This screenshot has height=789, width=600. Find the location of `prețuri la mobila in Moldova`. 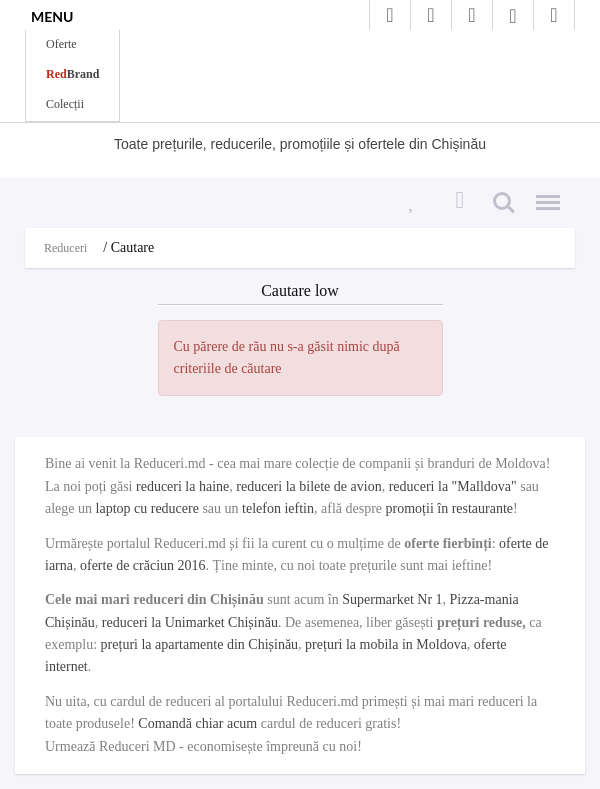

prețuri la mobila in Moldova is located at coordinates (386, 644).